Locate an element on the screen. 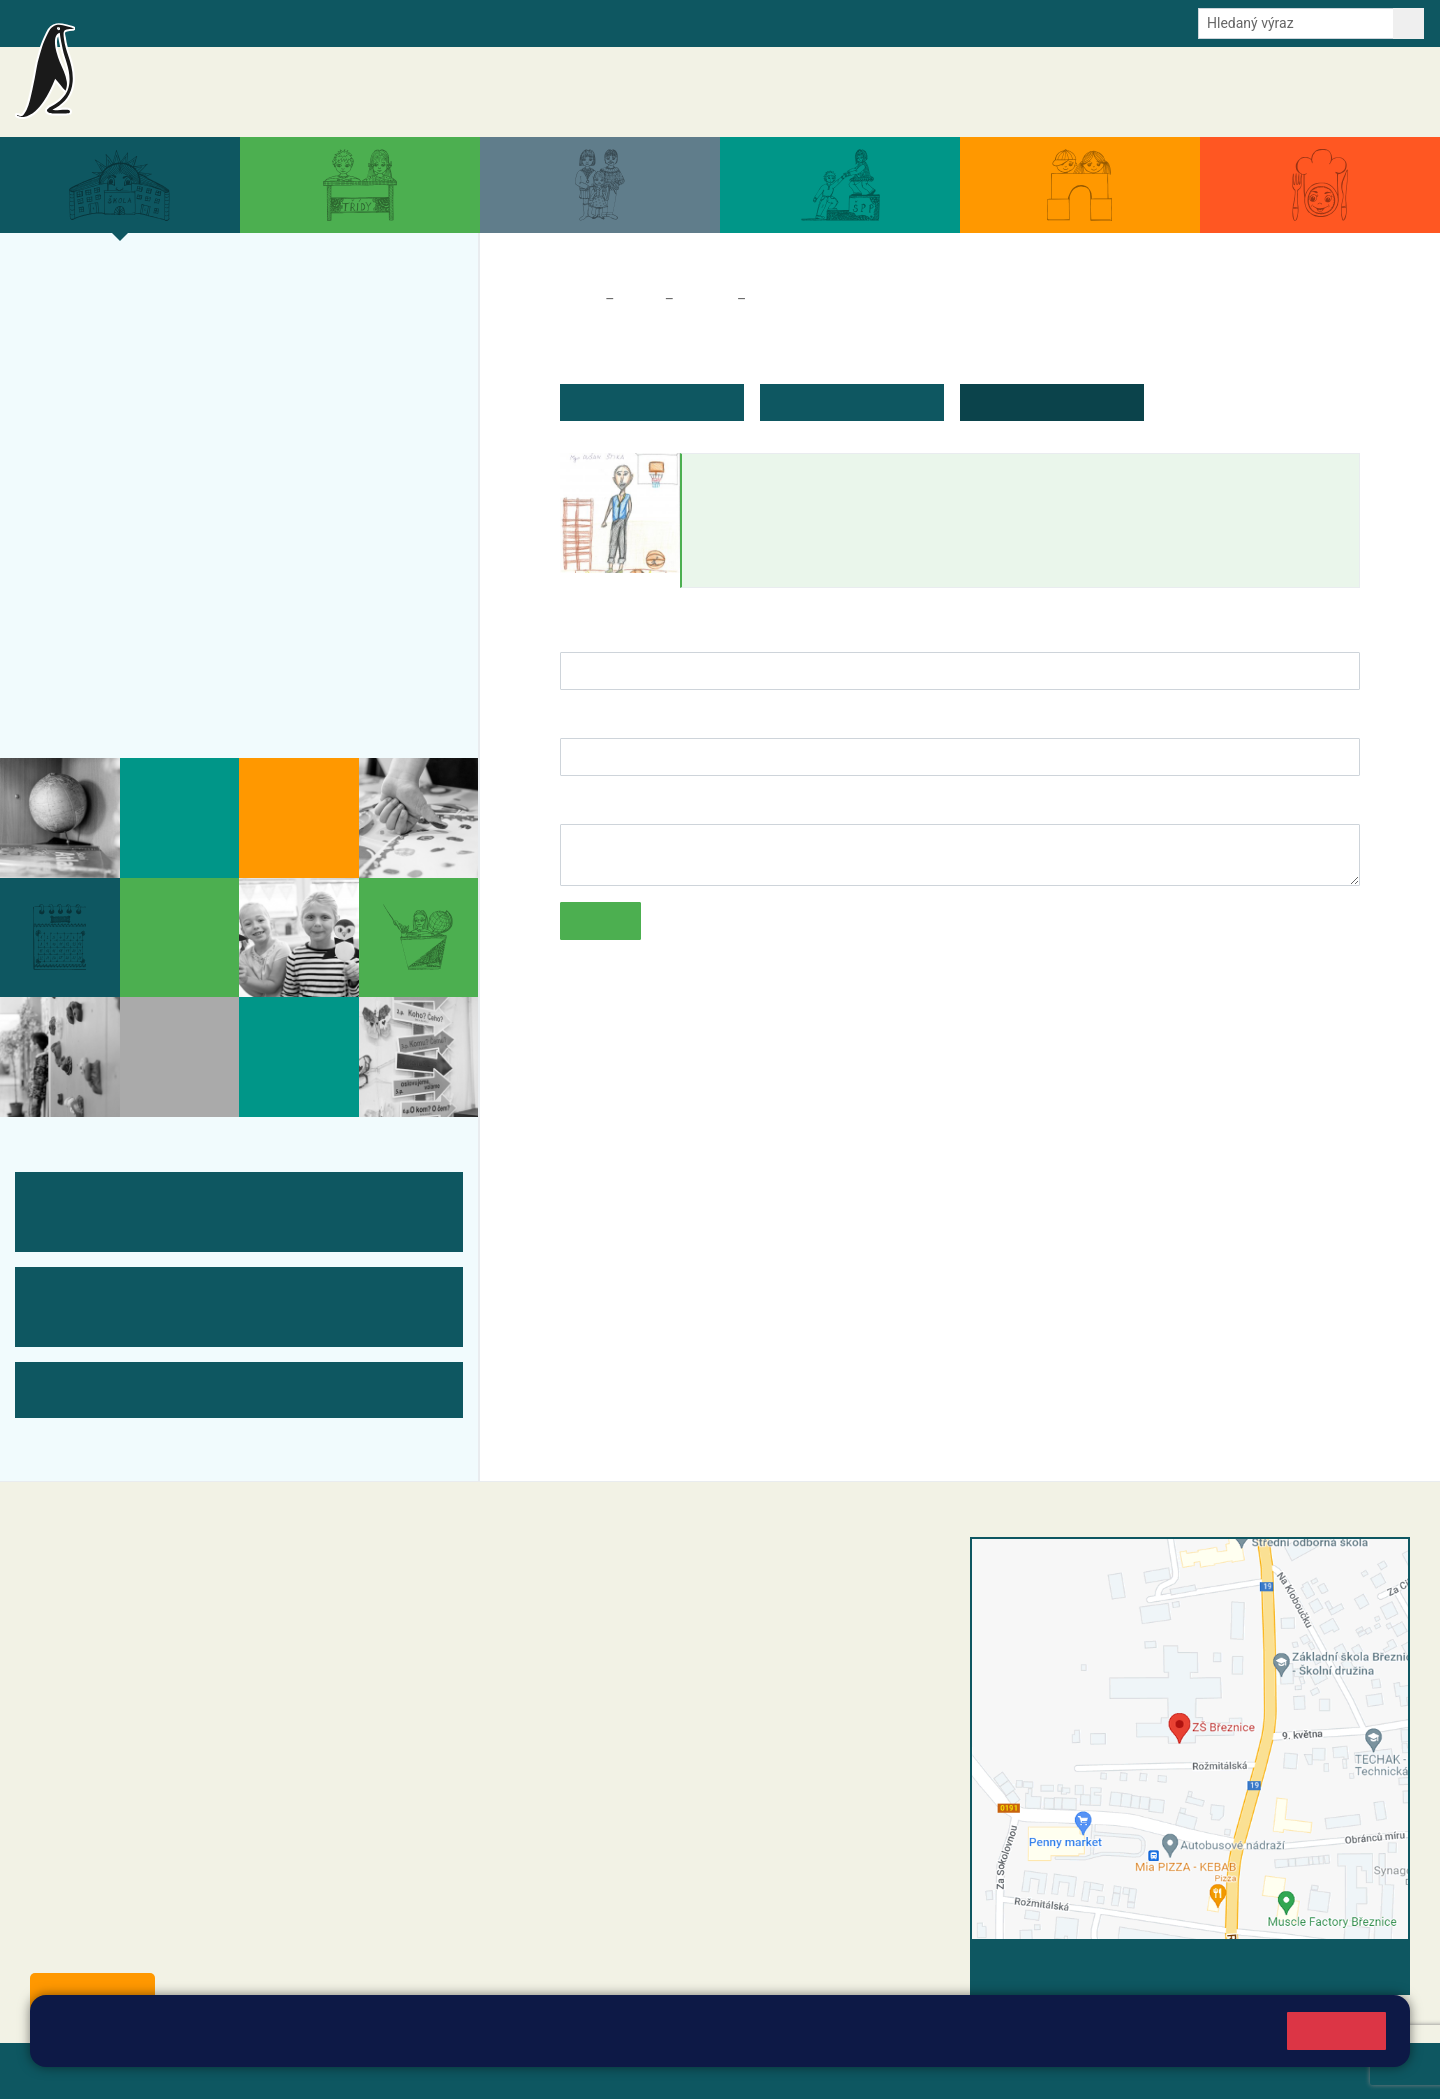 The width and height of the screenshot is (1440, 2099). ŠVP ZŠ Březnice is located at coordinates (123, 534).